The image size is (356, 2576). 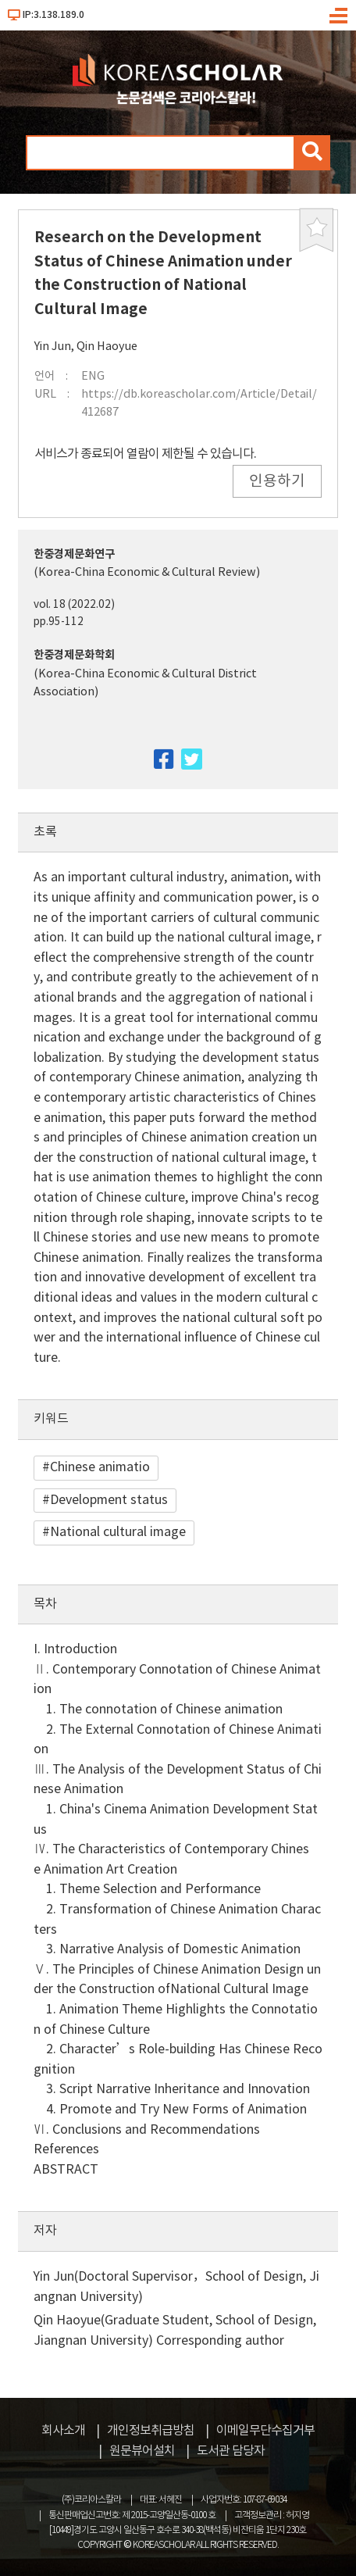 What do you see at coordinates (74, 655) in the screenshot?
I see `한중경제문화학회` at bounding box center [74, 655].